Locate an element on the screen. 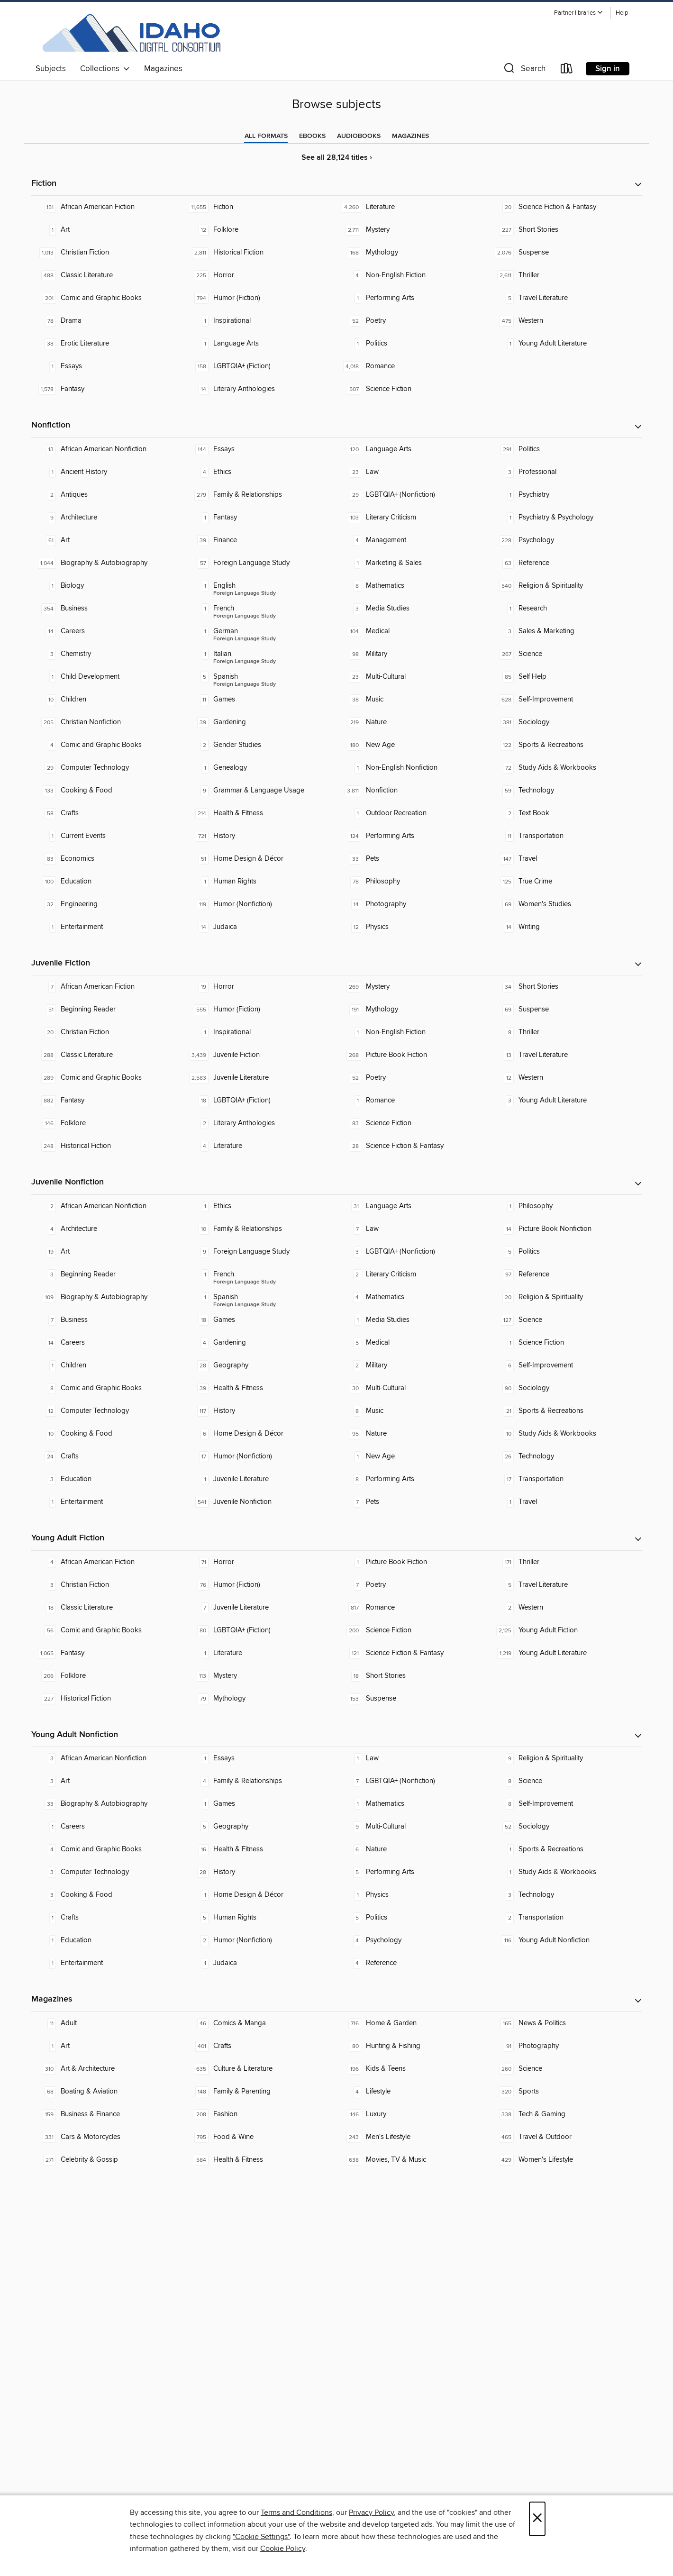 This screenshot has width=673, height=2576. [Juvenile Literature. 7 titles in collection.] is located at coordinates (260, 1607).